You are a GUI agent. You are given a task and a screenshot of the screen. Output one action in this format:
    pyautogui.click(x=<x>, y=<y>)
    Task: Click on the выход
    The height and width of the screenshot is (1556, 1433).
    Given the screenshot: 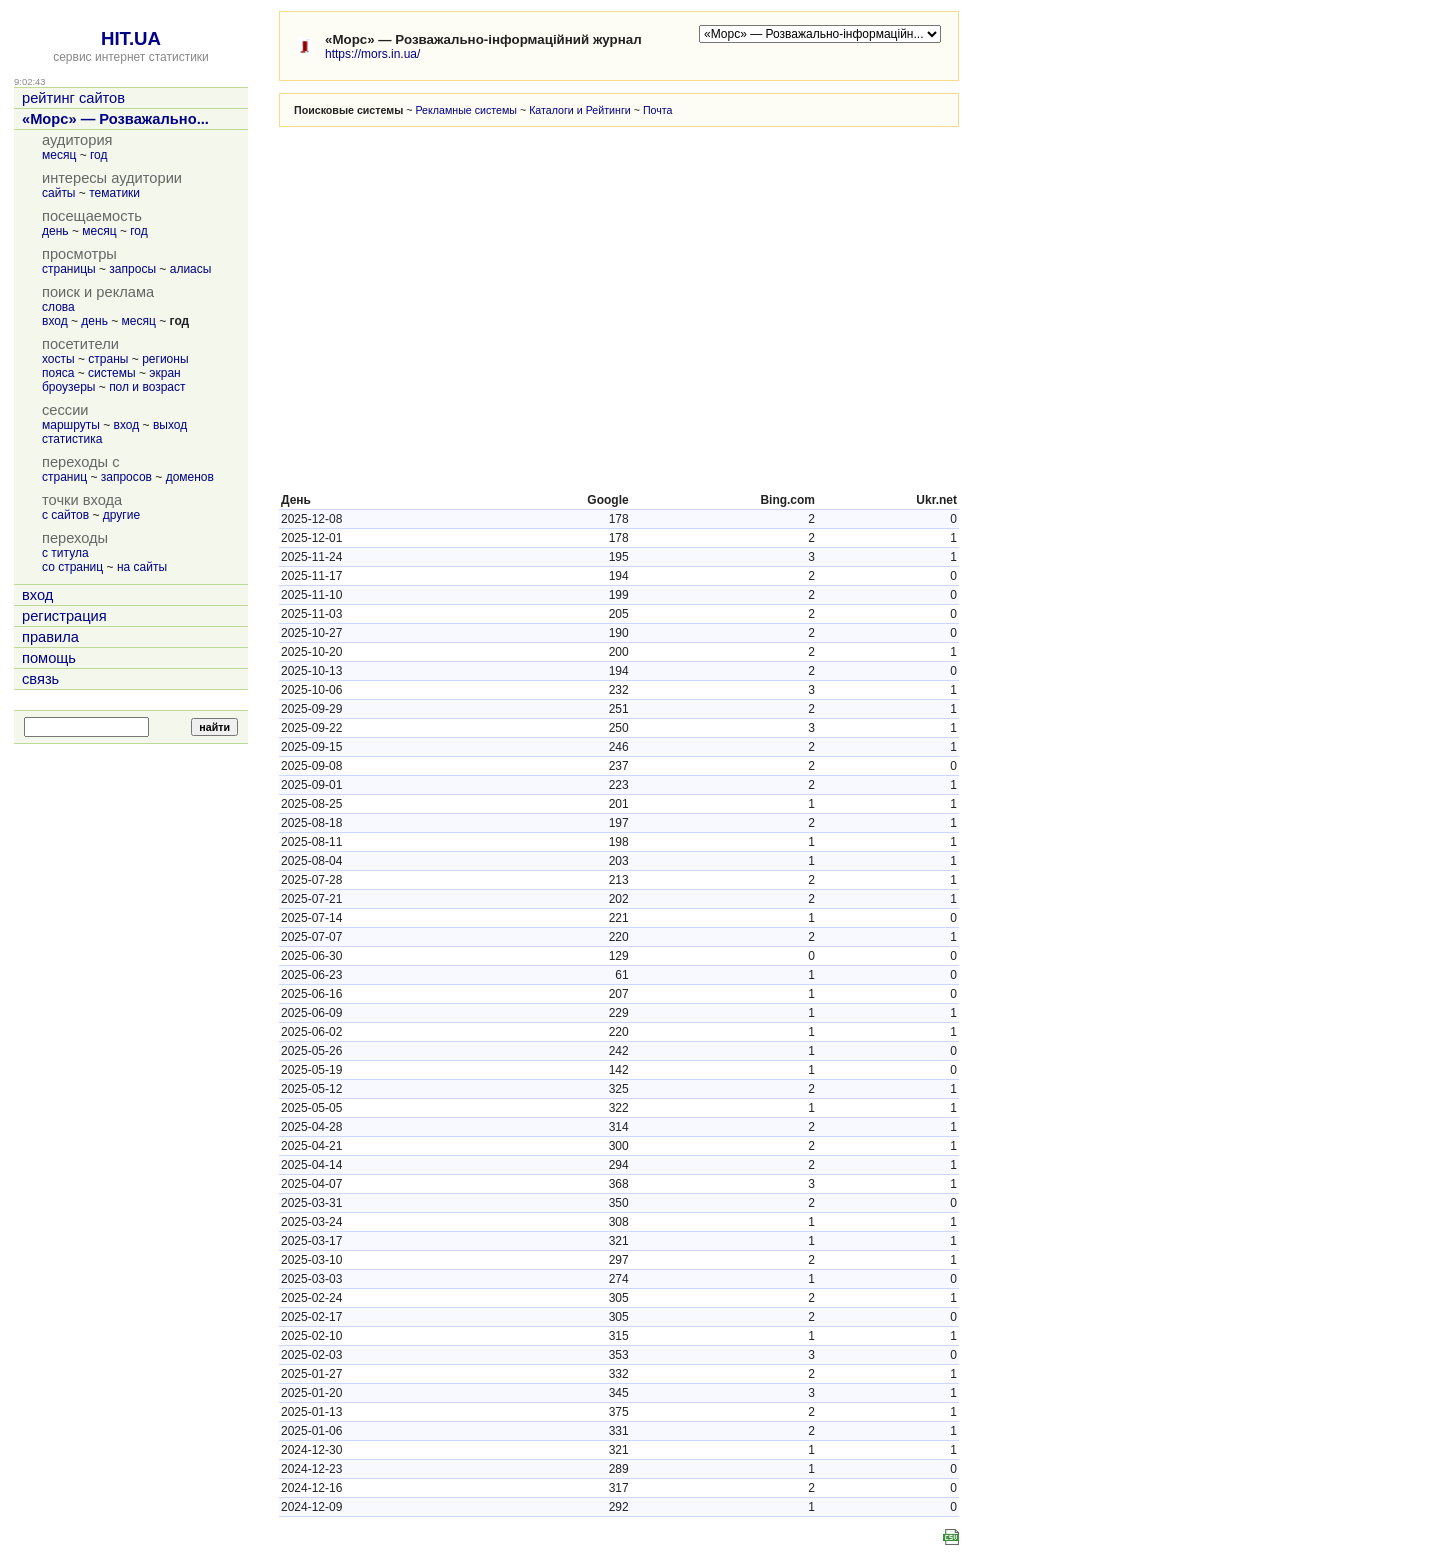 What is the action you would take?
    pyautogui.click(x=170, y=425)
    